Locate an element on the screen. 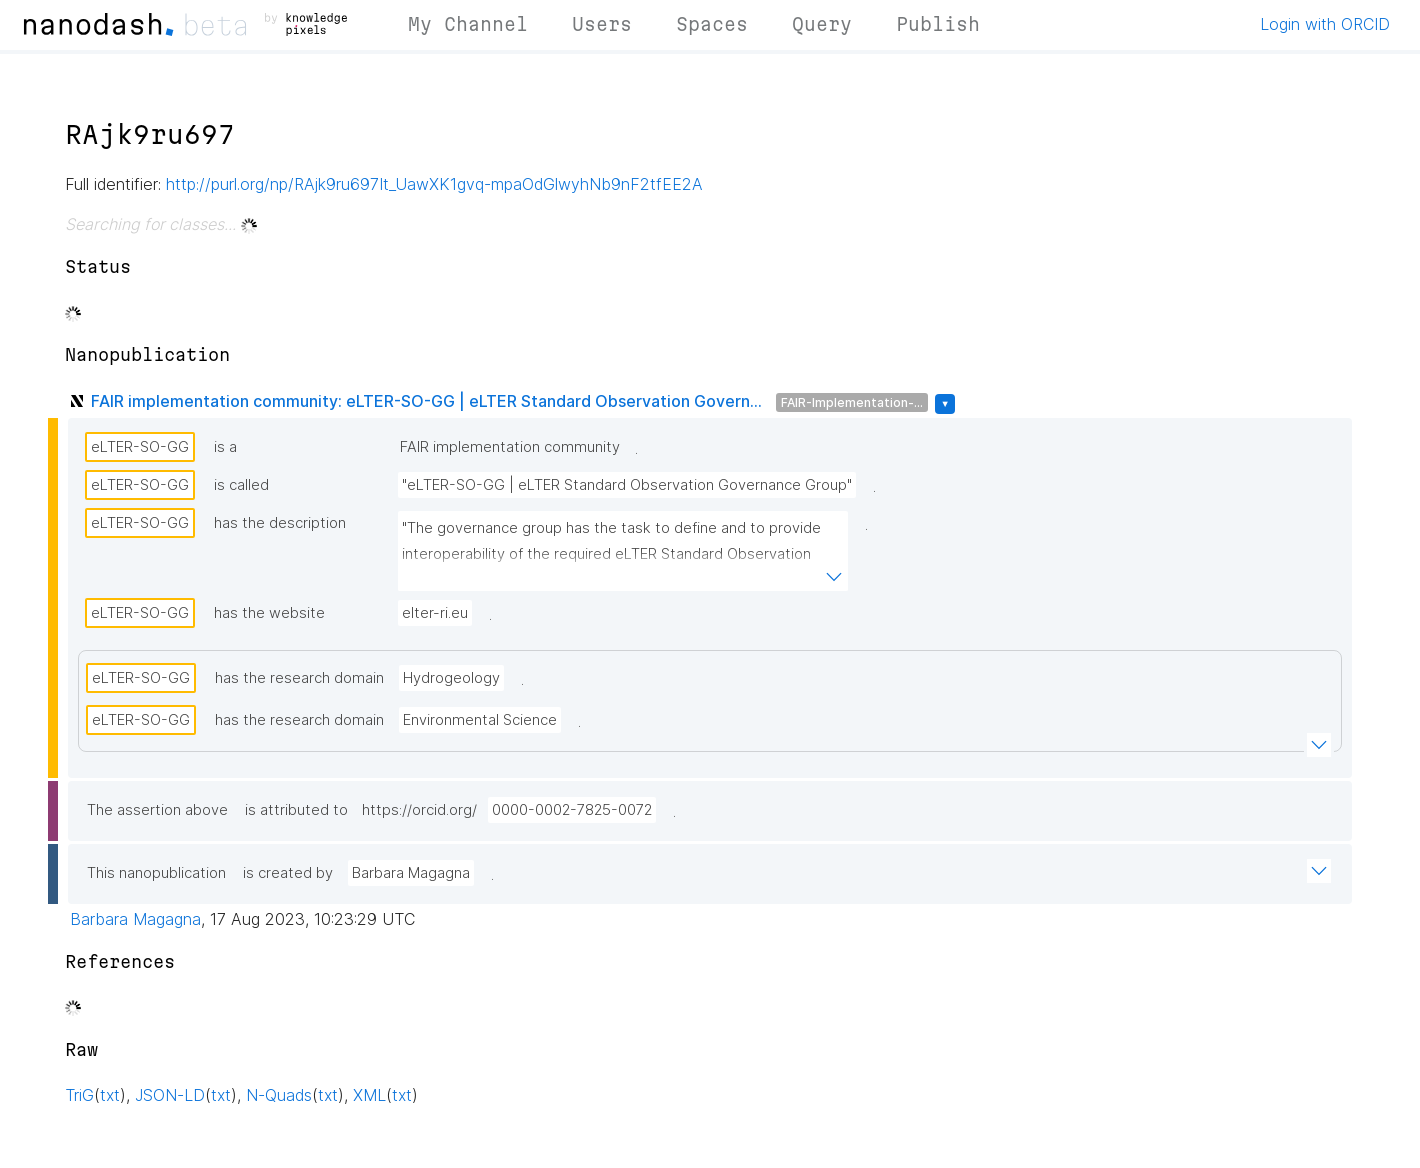 The height and width of the screenshot is (1168, 1420). 0000-0002-7825-0072 is located at coordinates (572, 810).